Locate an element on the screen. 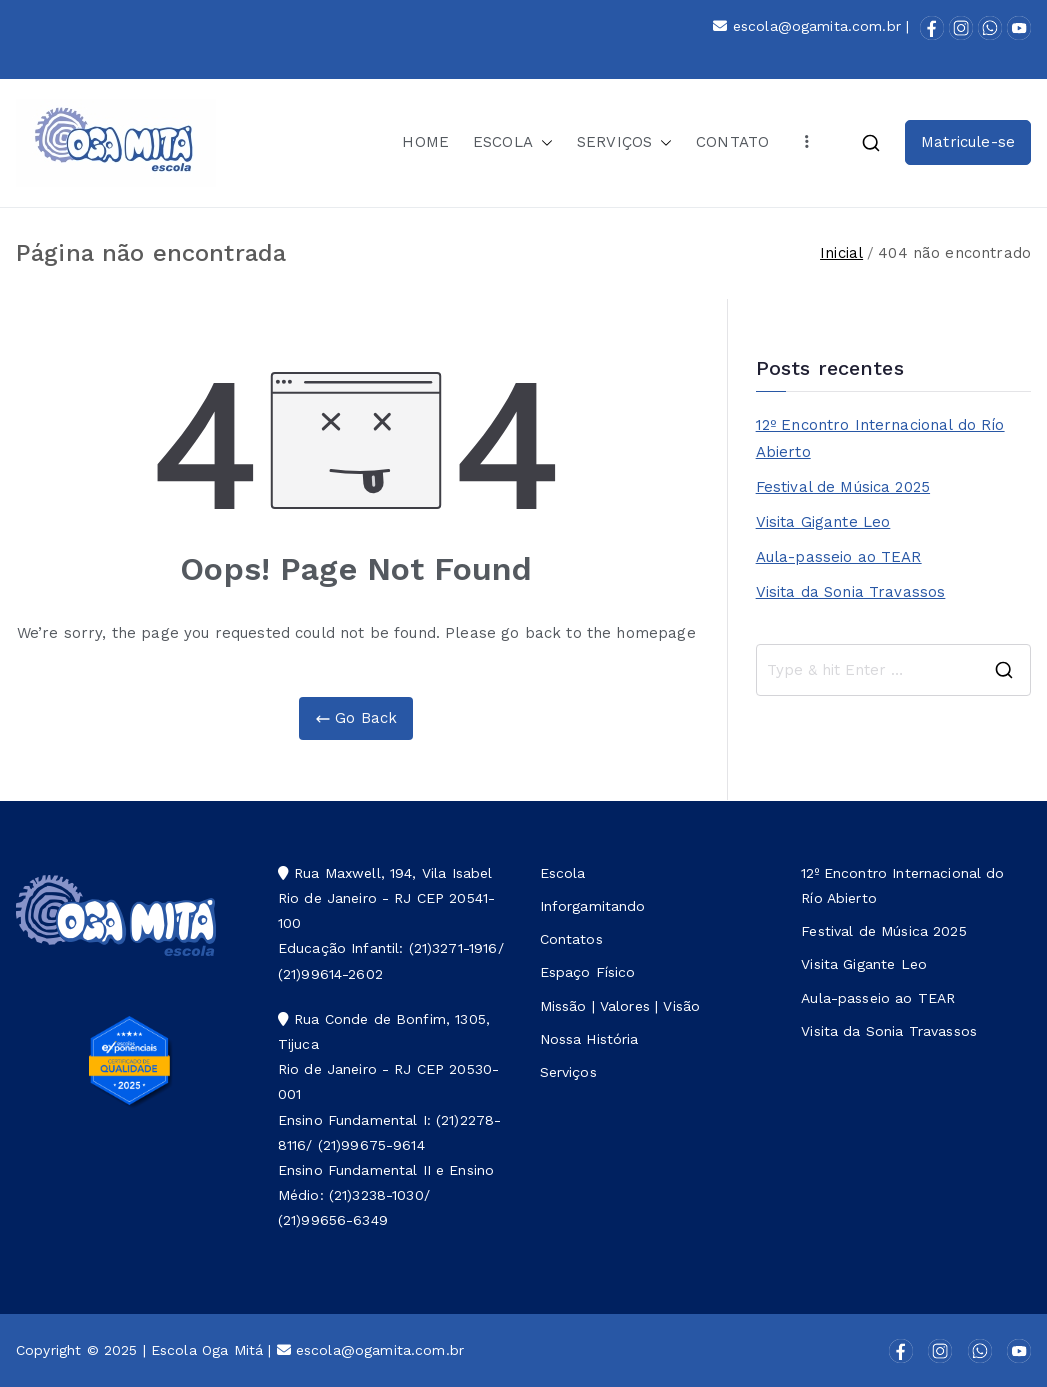 This screenshot has width=1047, height=1387. 12º Encontro Internacional do Río Abierto is located at coordinates (880, 438).